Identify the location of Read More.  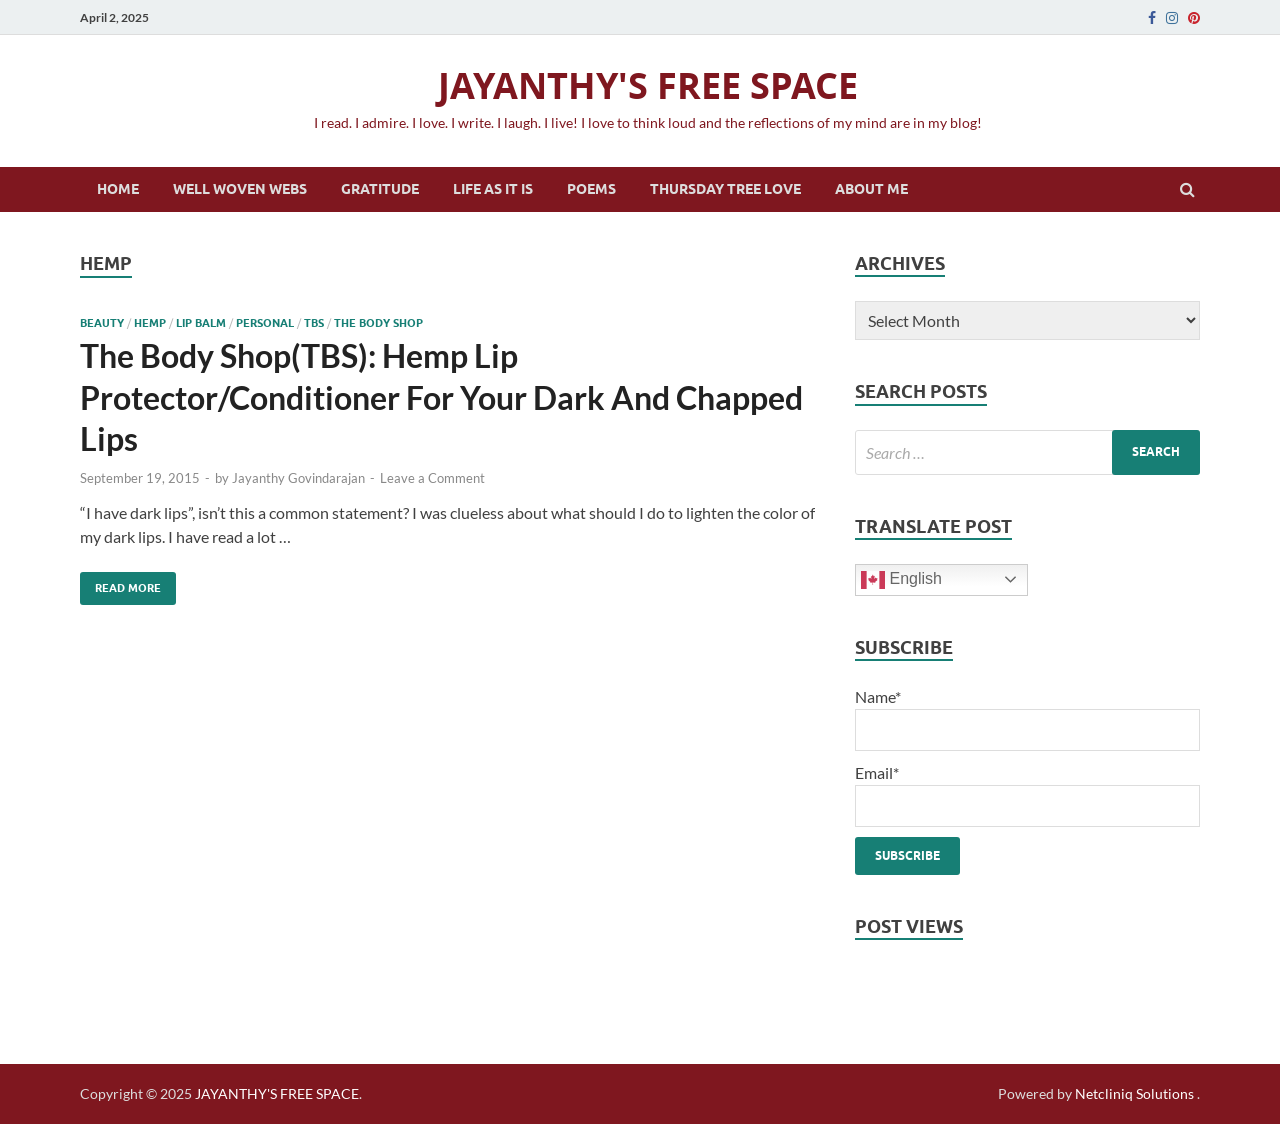
(120, 583).